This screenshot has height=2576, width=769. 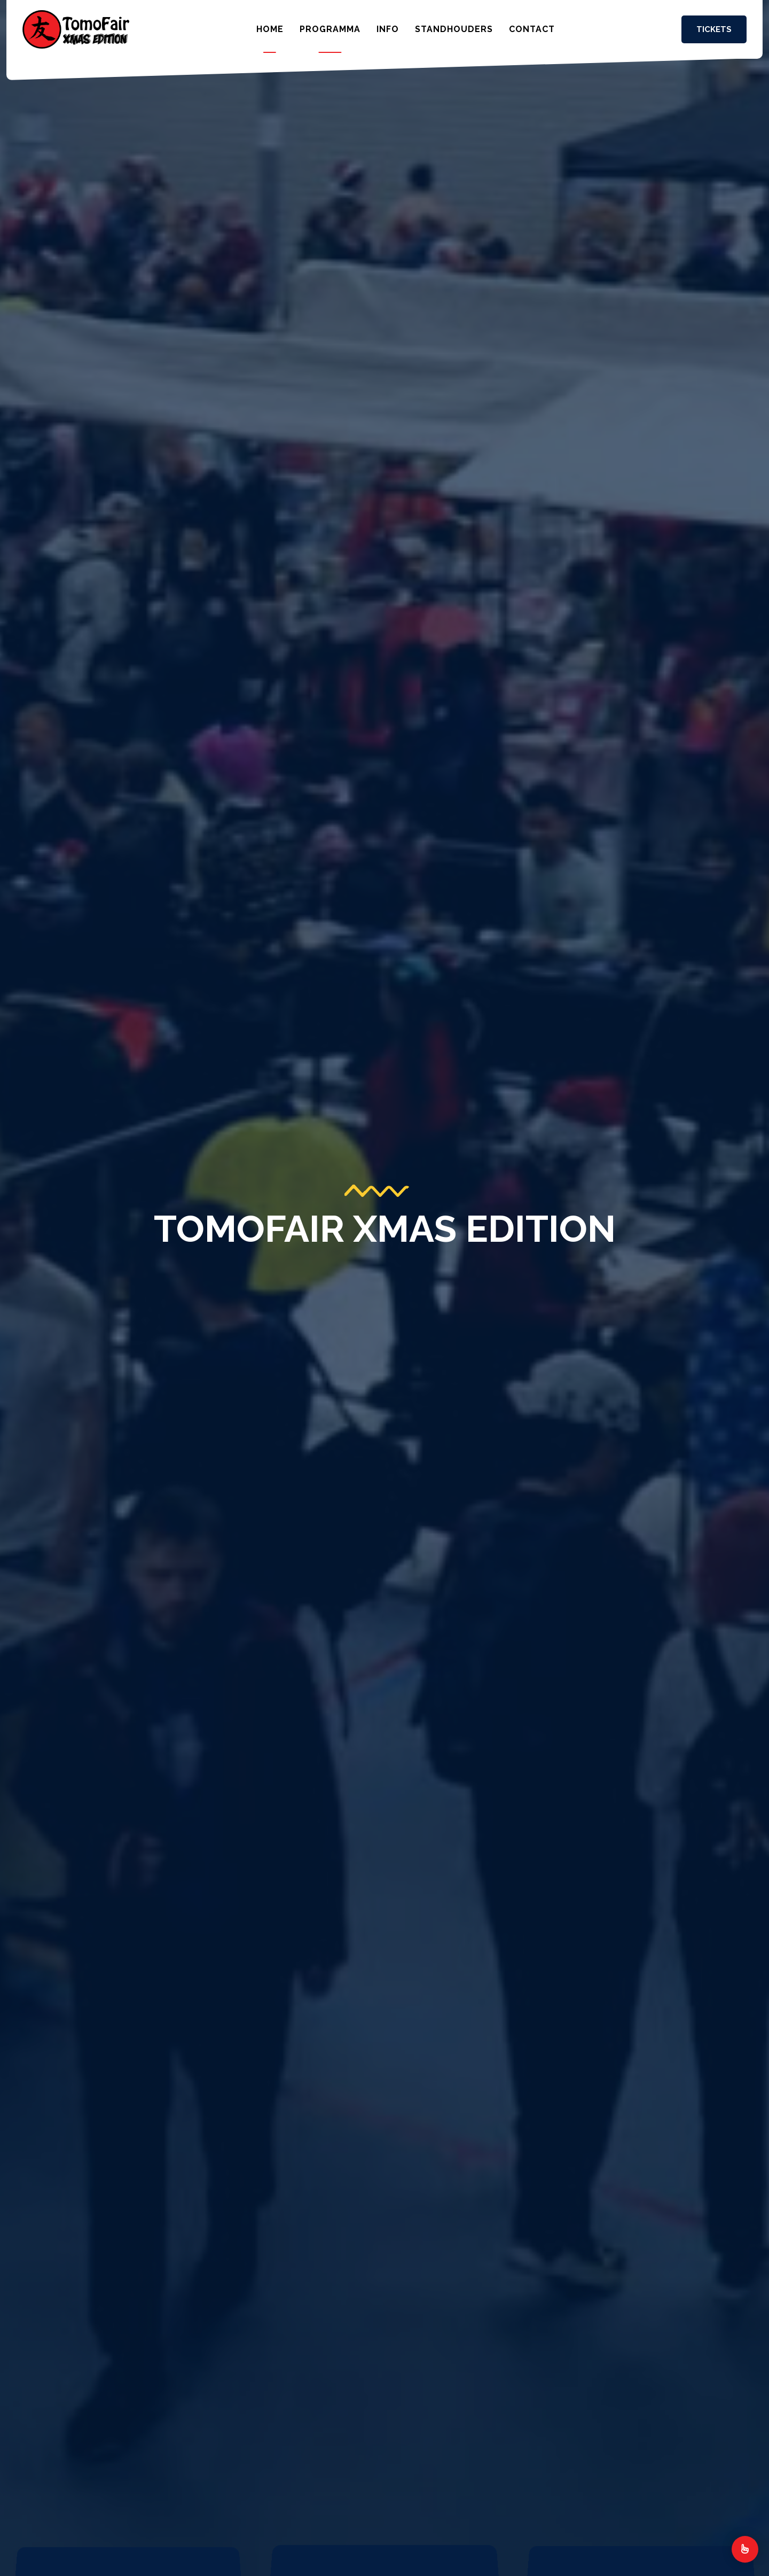 What do you see at coordinates (714, 29) in the screenshot?
I see `Tickets` at bounding box center [714, 29].